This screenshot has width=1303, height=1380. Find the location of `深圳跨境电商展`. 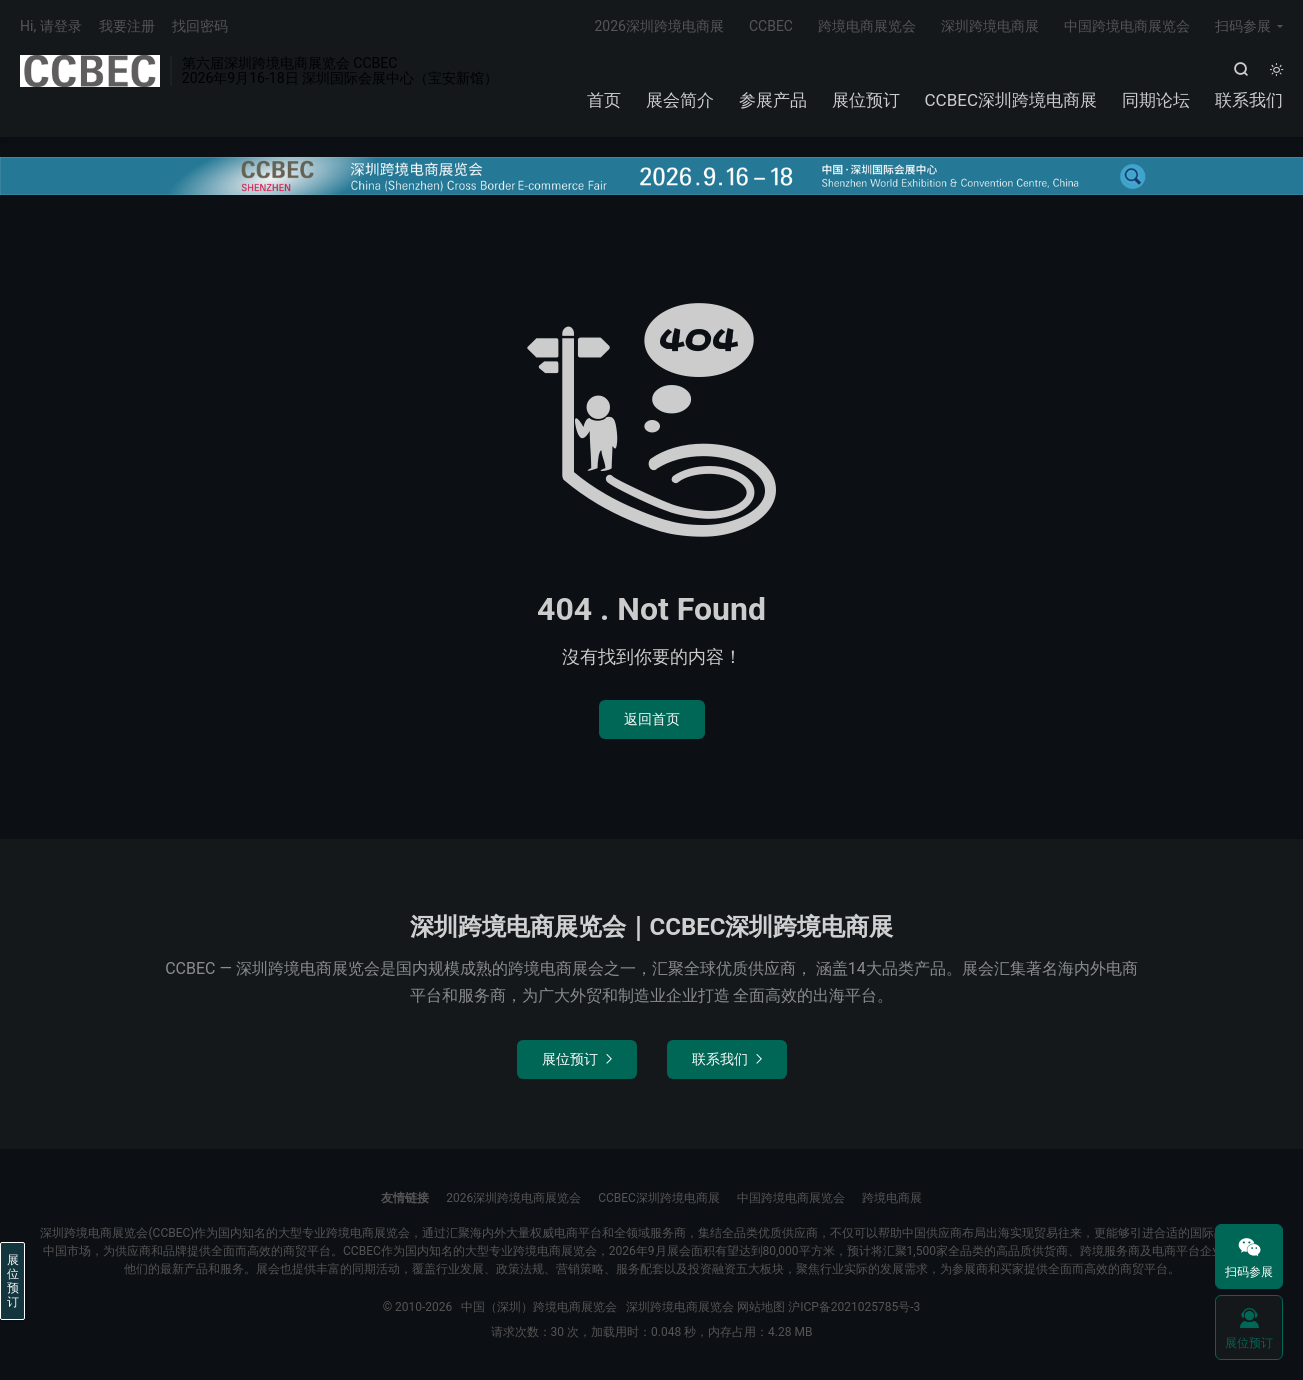

深圳跨境电商展 is located at coordinates (990, 26).